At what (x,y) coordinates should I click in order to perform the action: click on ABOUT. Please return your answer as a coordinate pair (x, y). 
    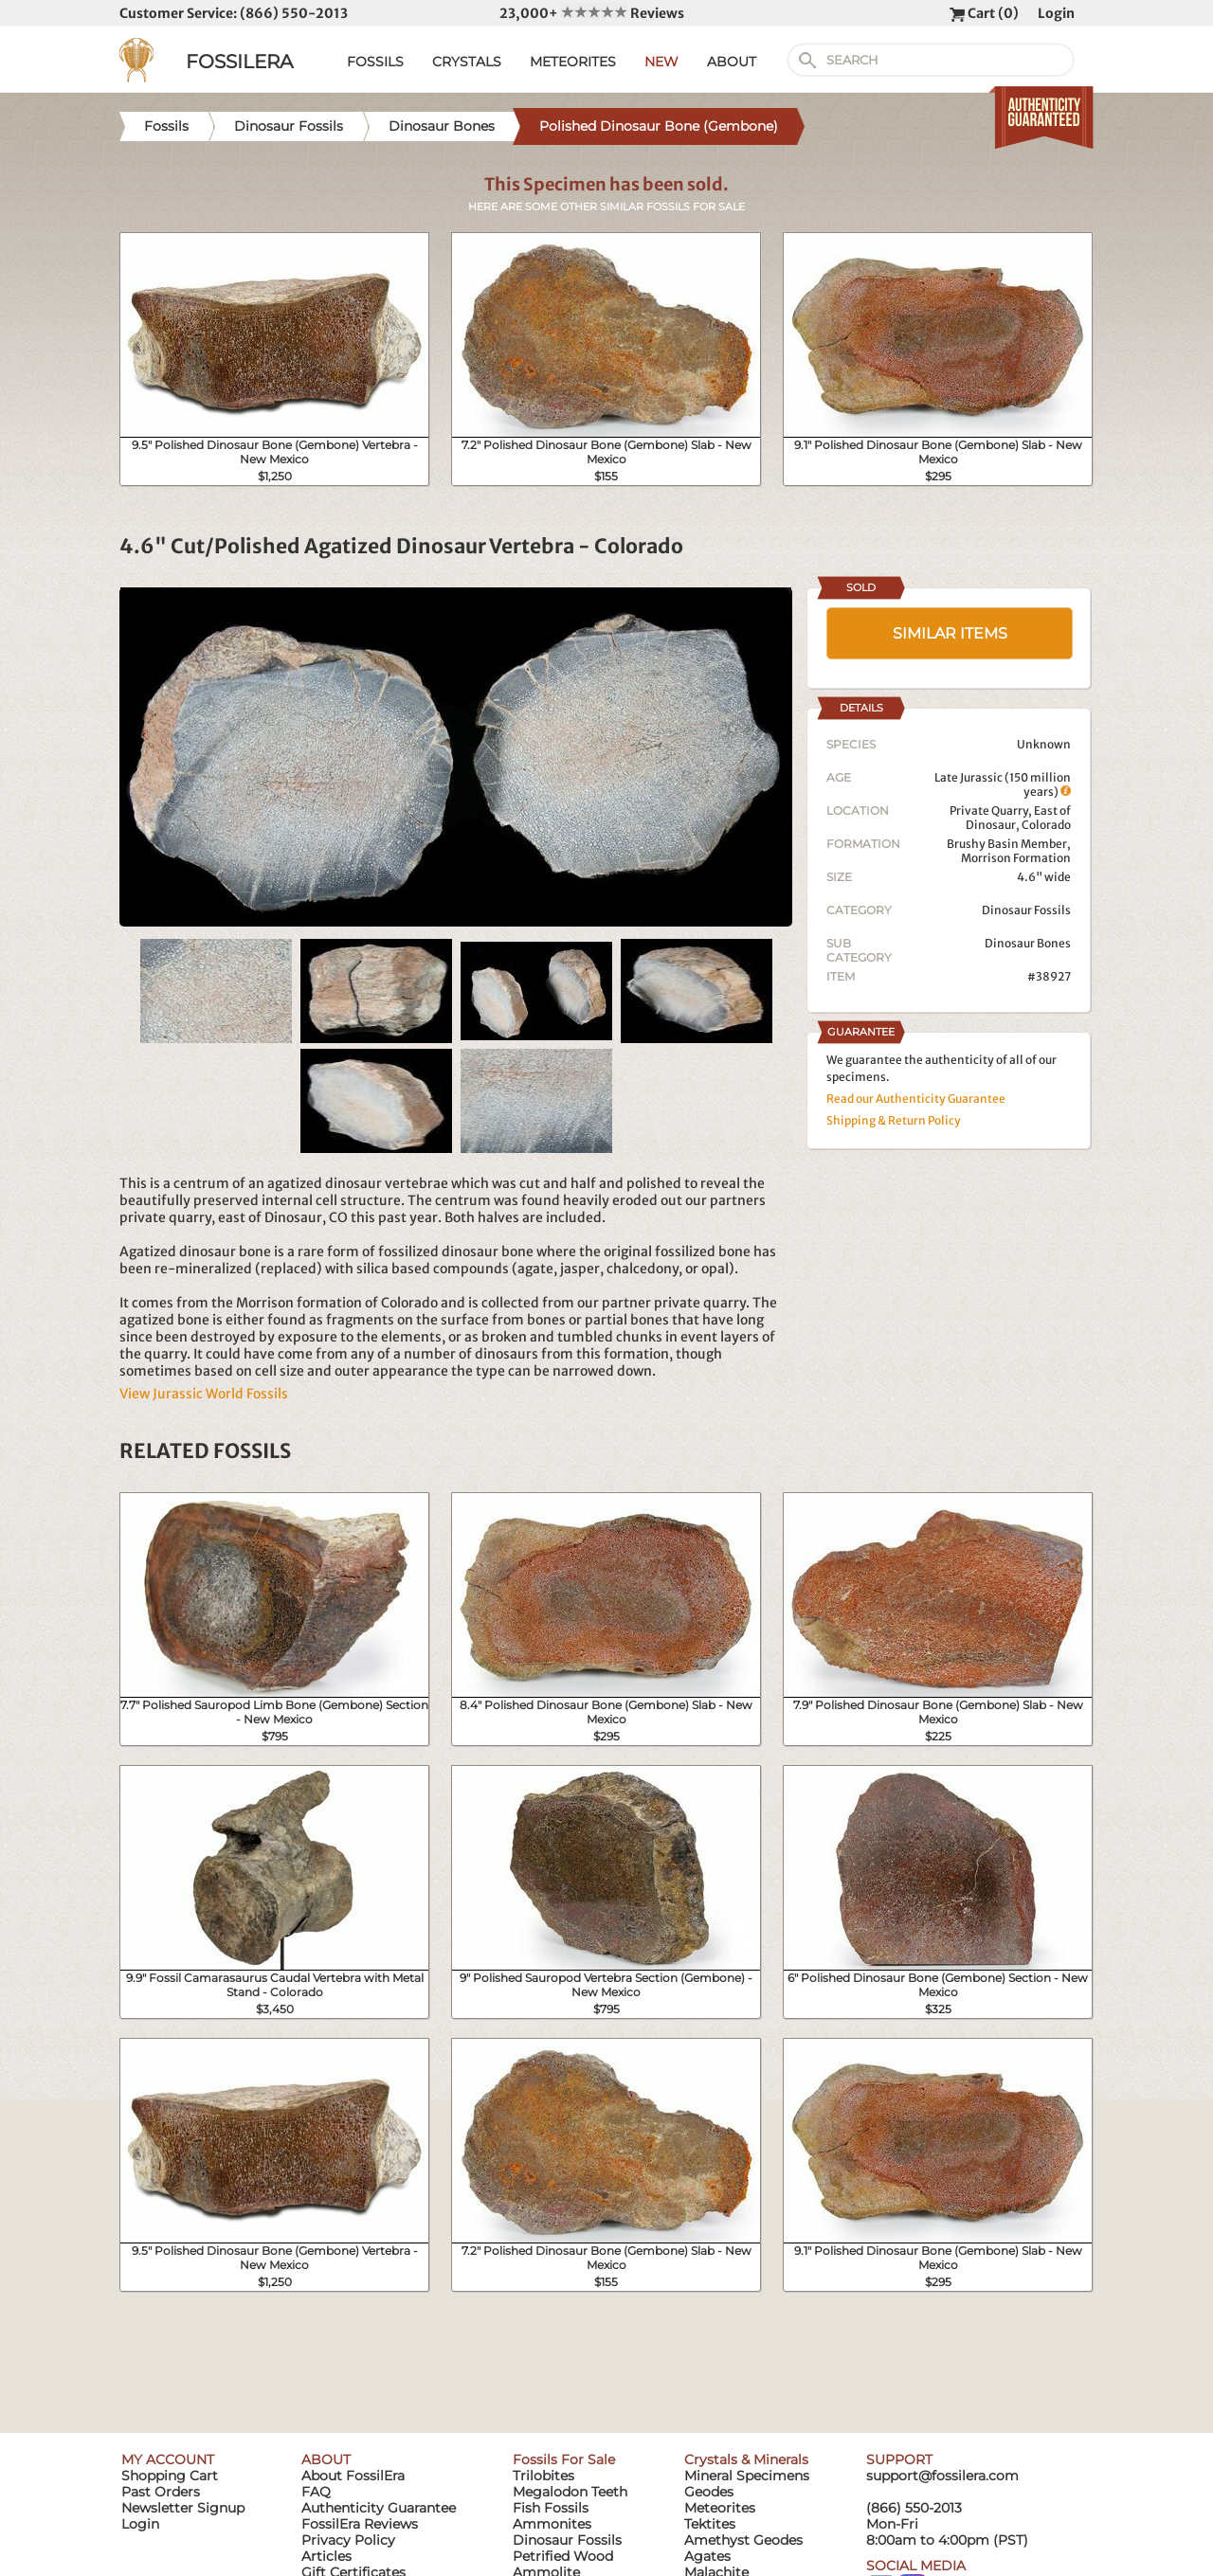
    Looking at the image, I should click on (731, 61).